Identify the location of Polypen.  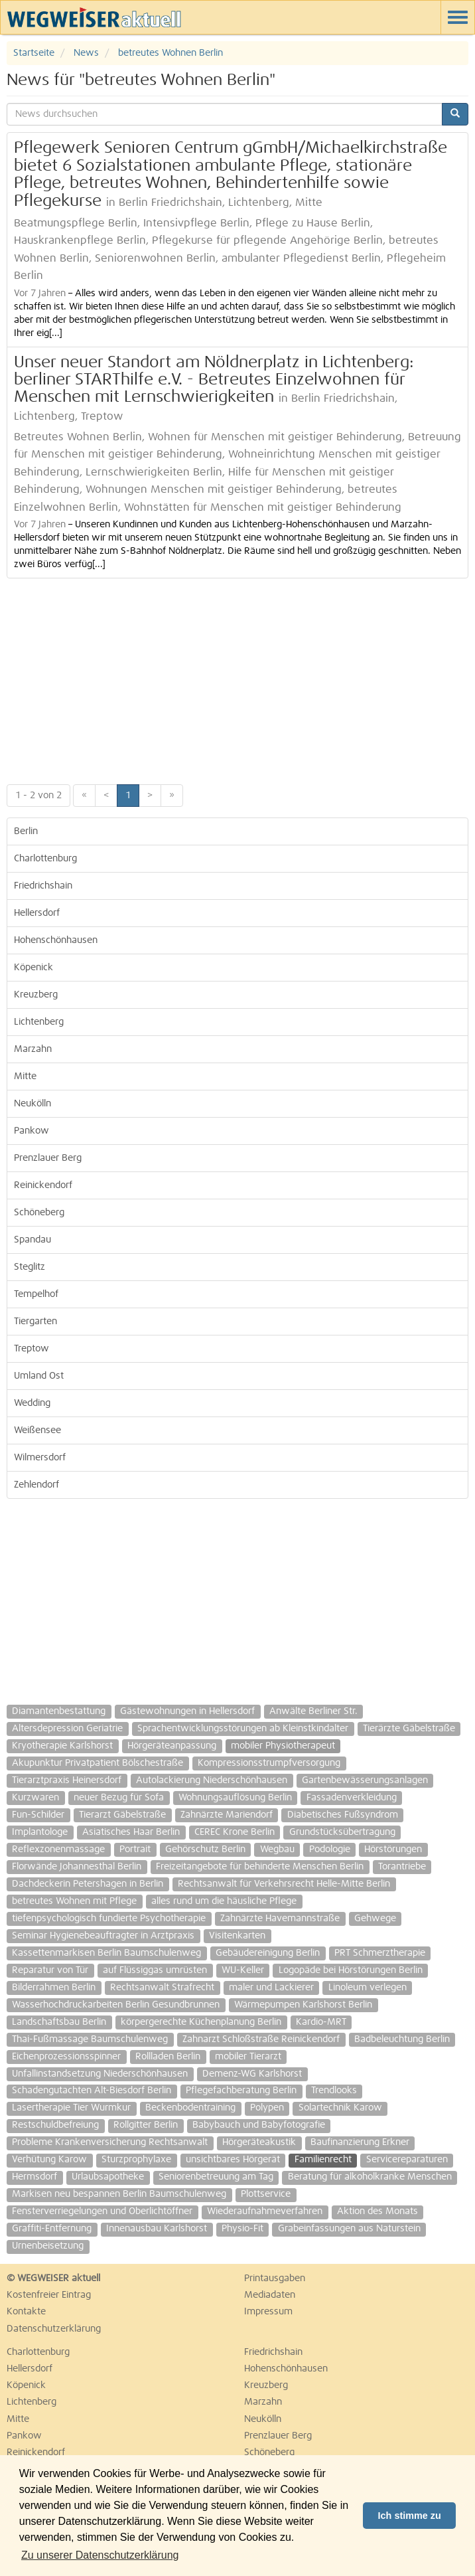
(267, 2107).